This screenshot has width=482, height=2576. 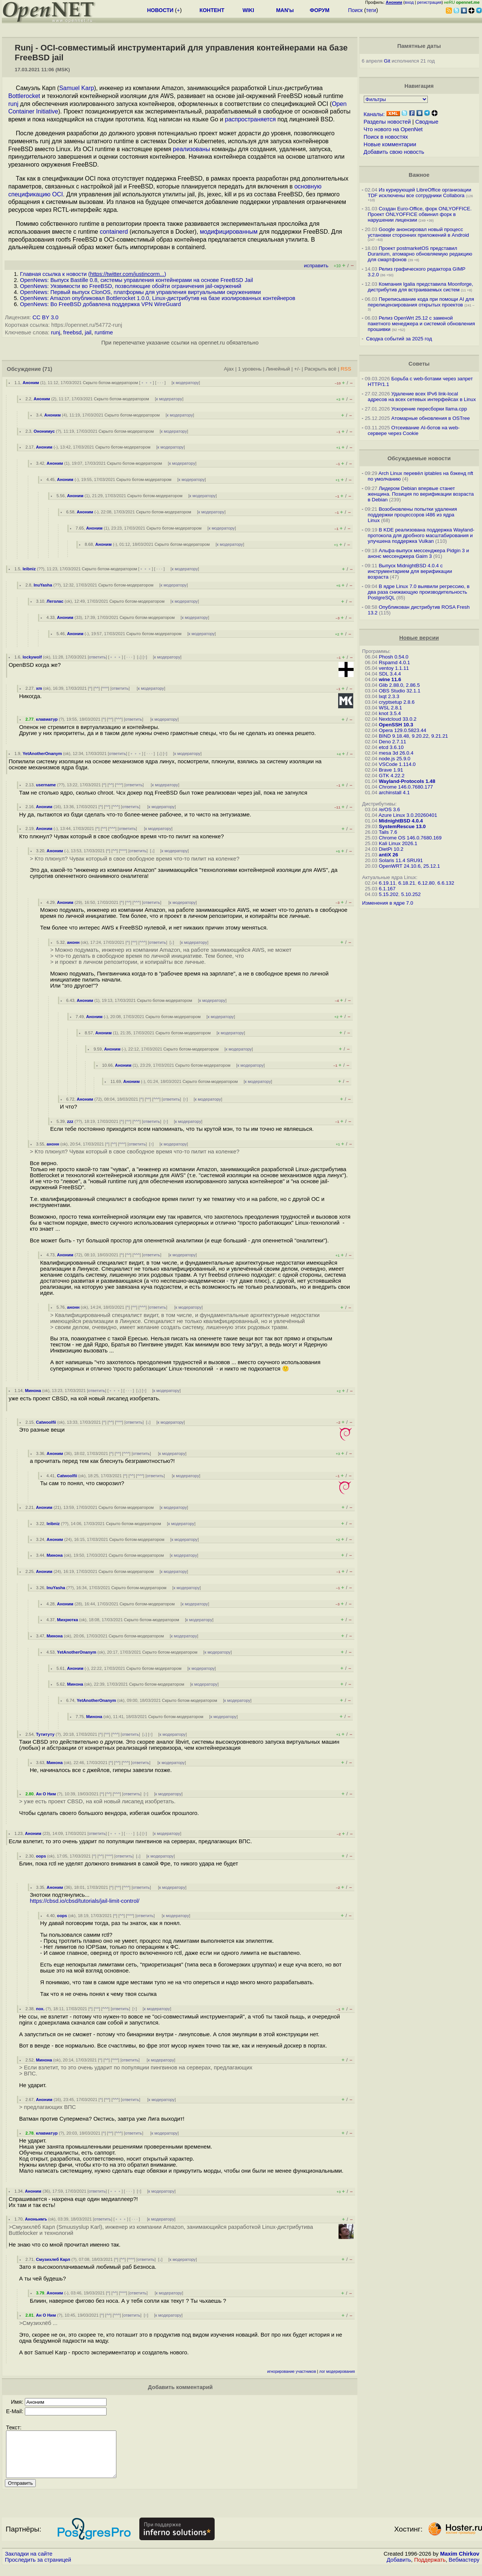 I want to click on Разделы новостей, so click(x=387, y=122).